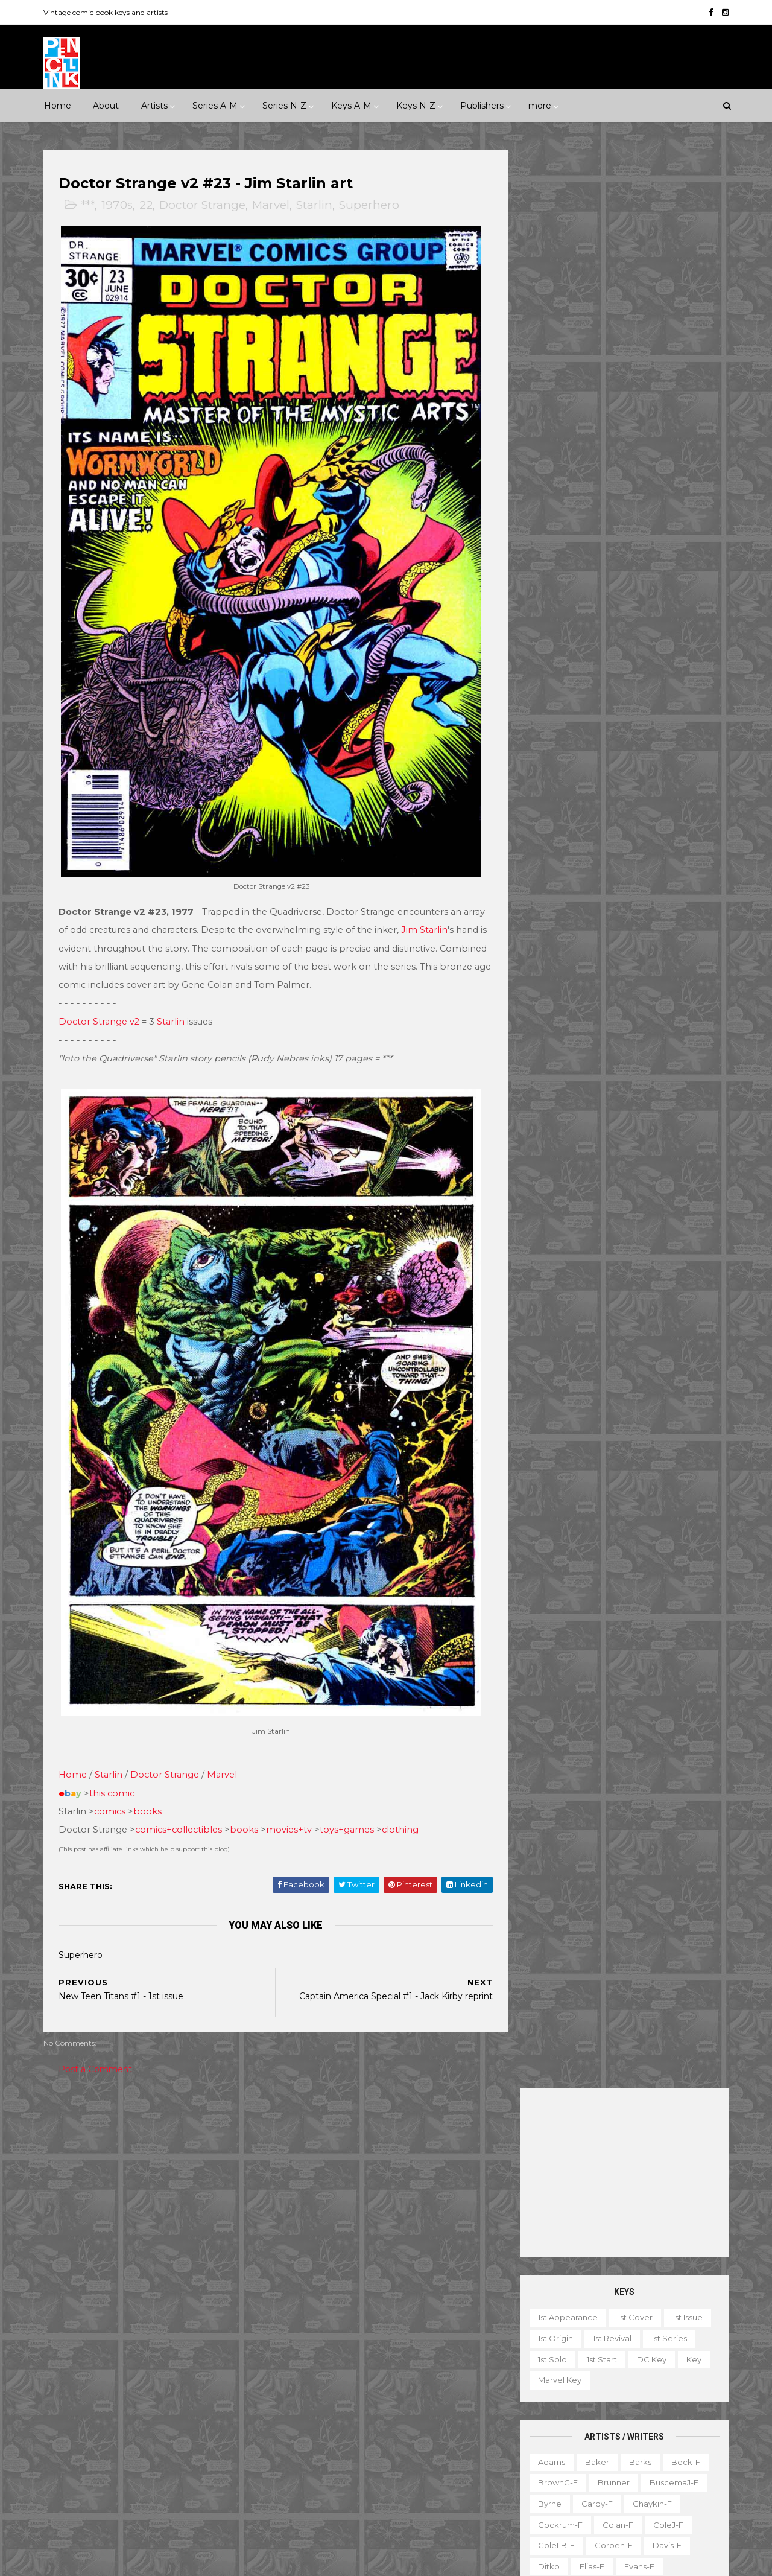 This screenshot has height=2576, width=772. I want to click on this comic, so click(113, 1766).